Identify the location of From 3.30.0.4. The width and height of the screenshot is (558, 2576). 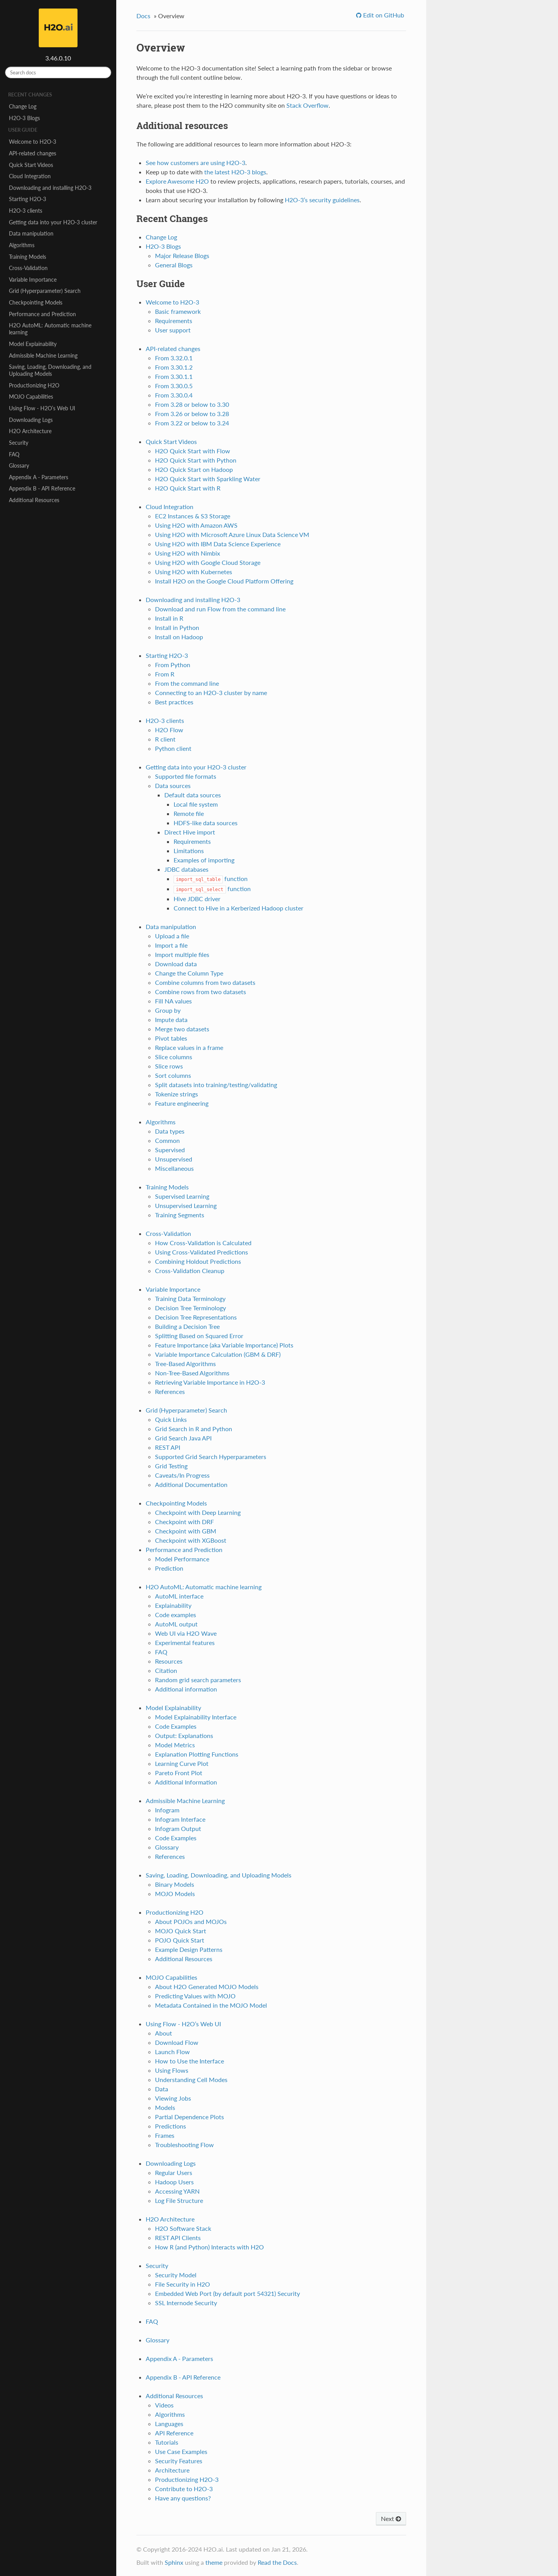
(174, 395).